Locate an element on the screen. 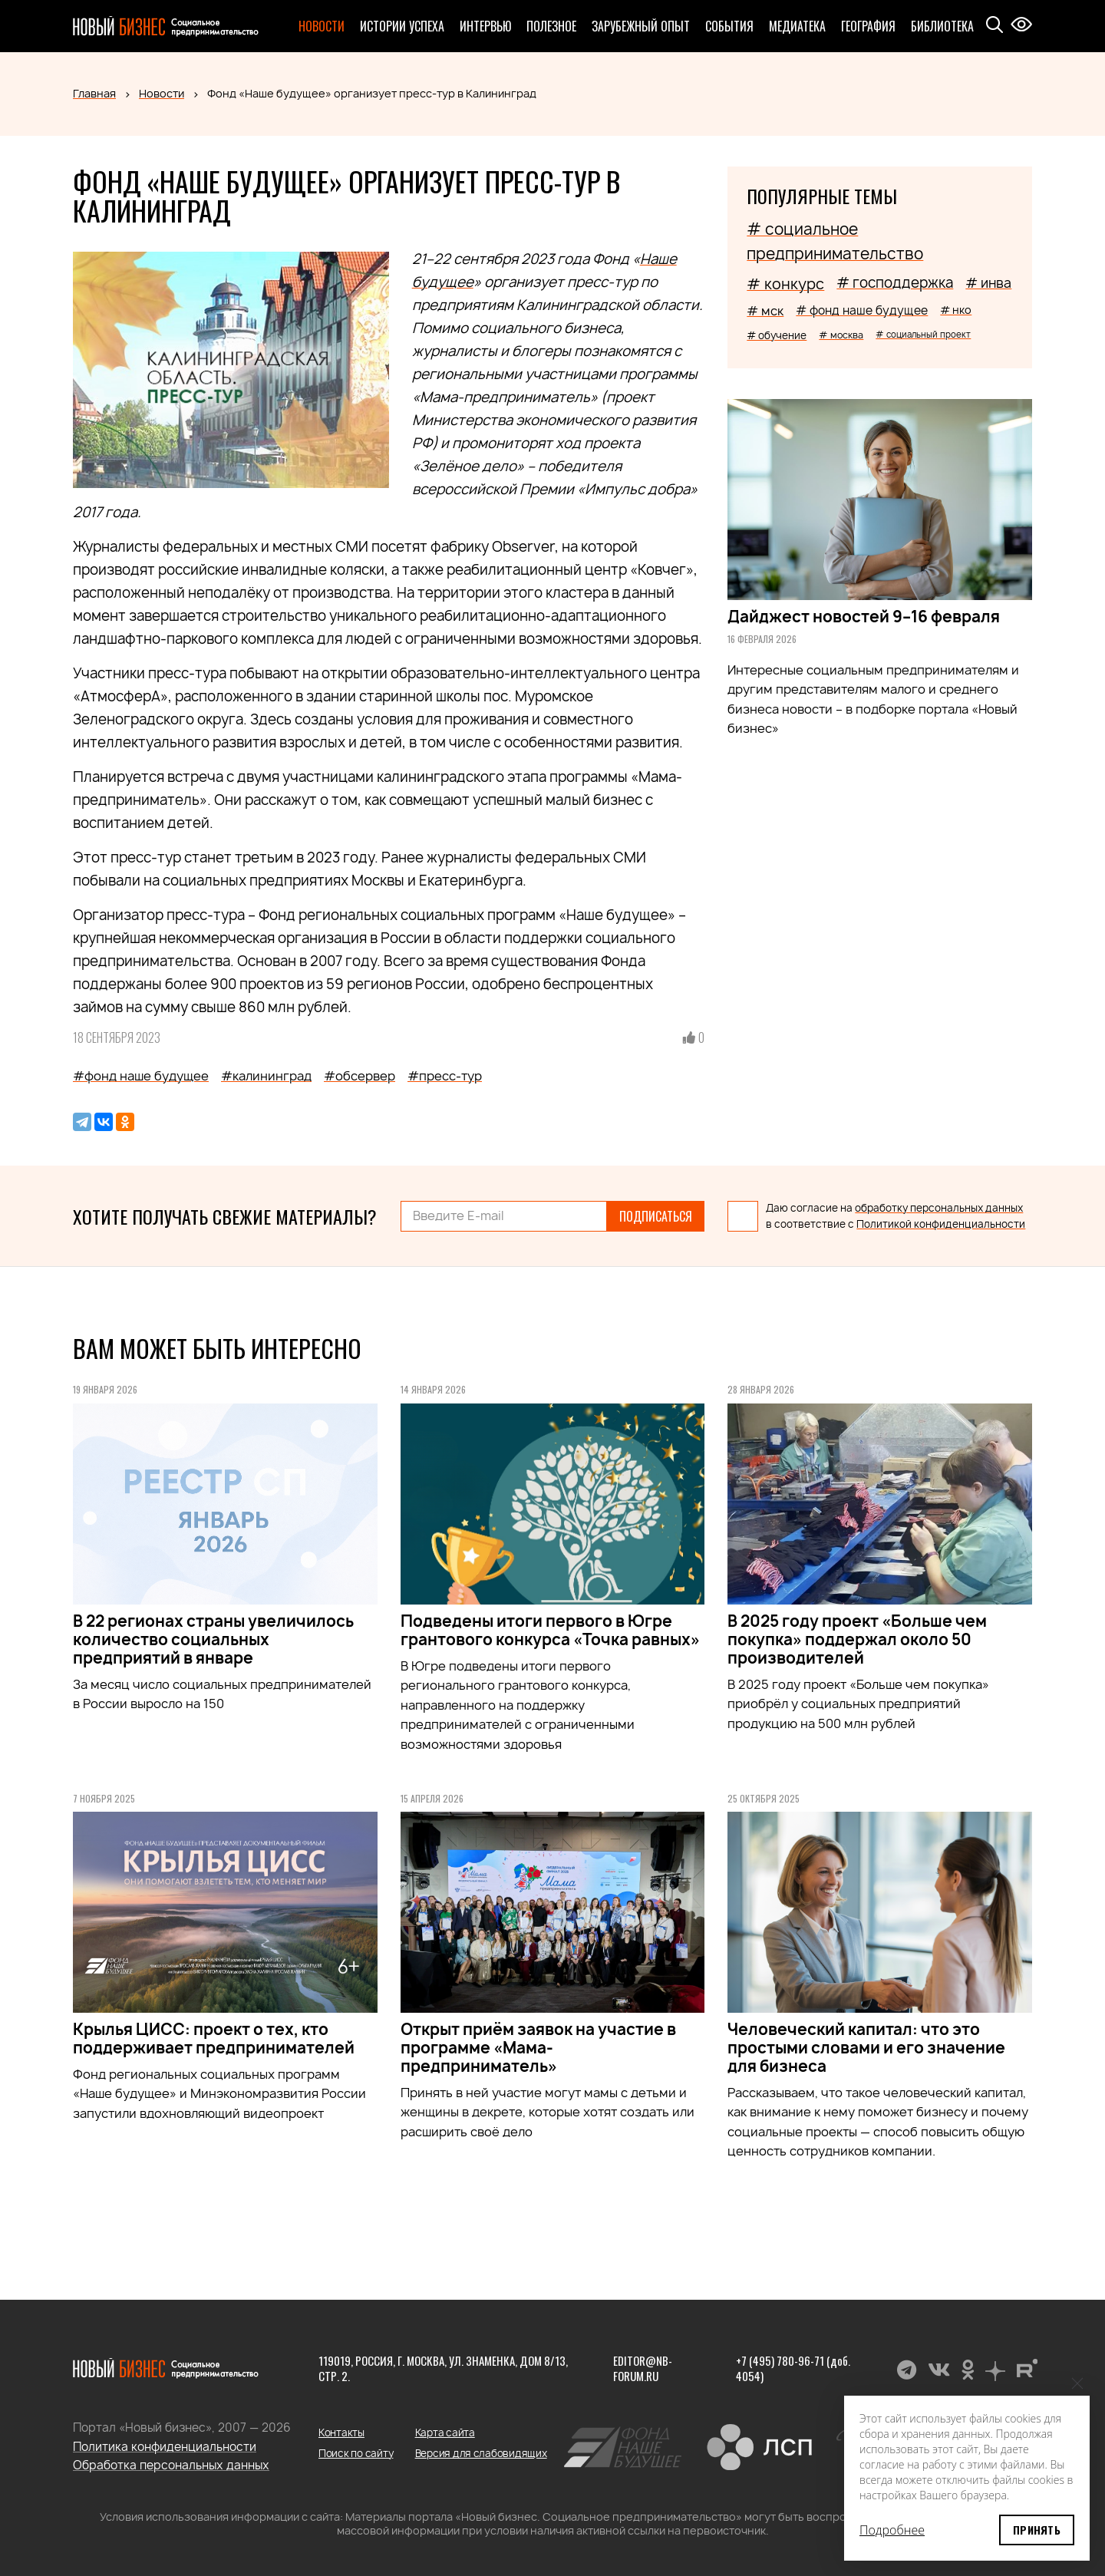  Библиотека is located at coordinates (942, 26).